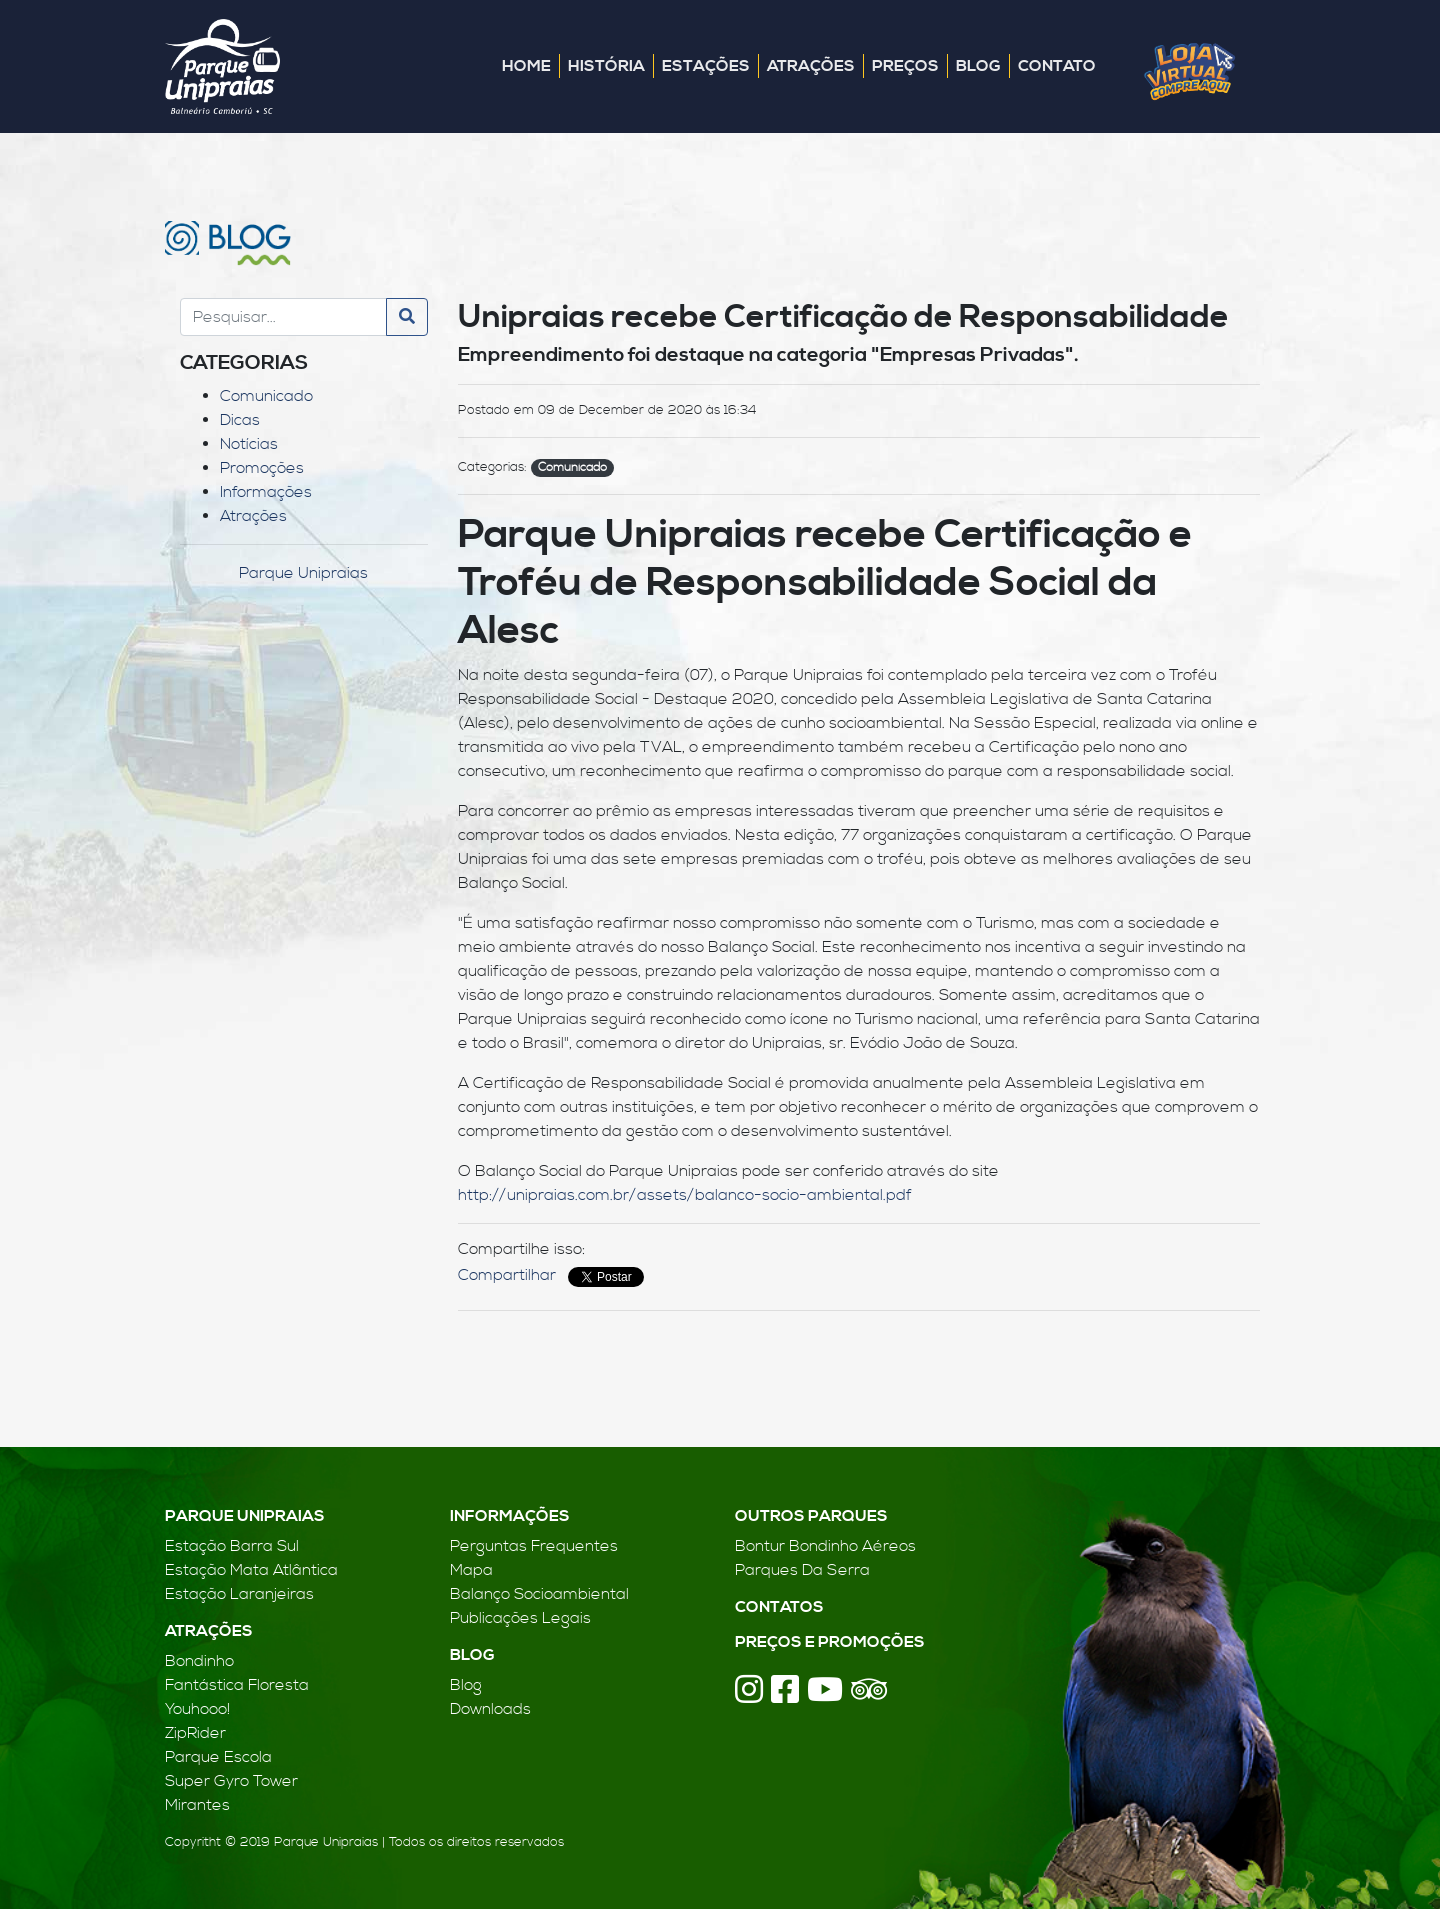 This screenshot has height=1909, width=1440. What do you see at coordinates (262, 468) in the screenshot?
I see `Promoções` at bounding box center [262, 468].